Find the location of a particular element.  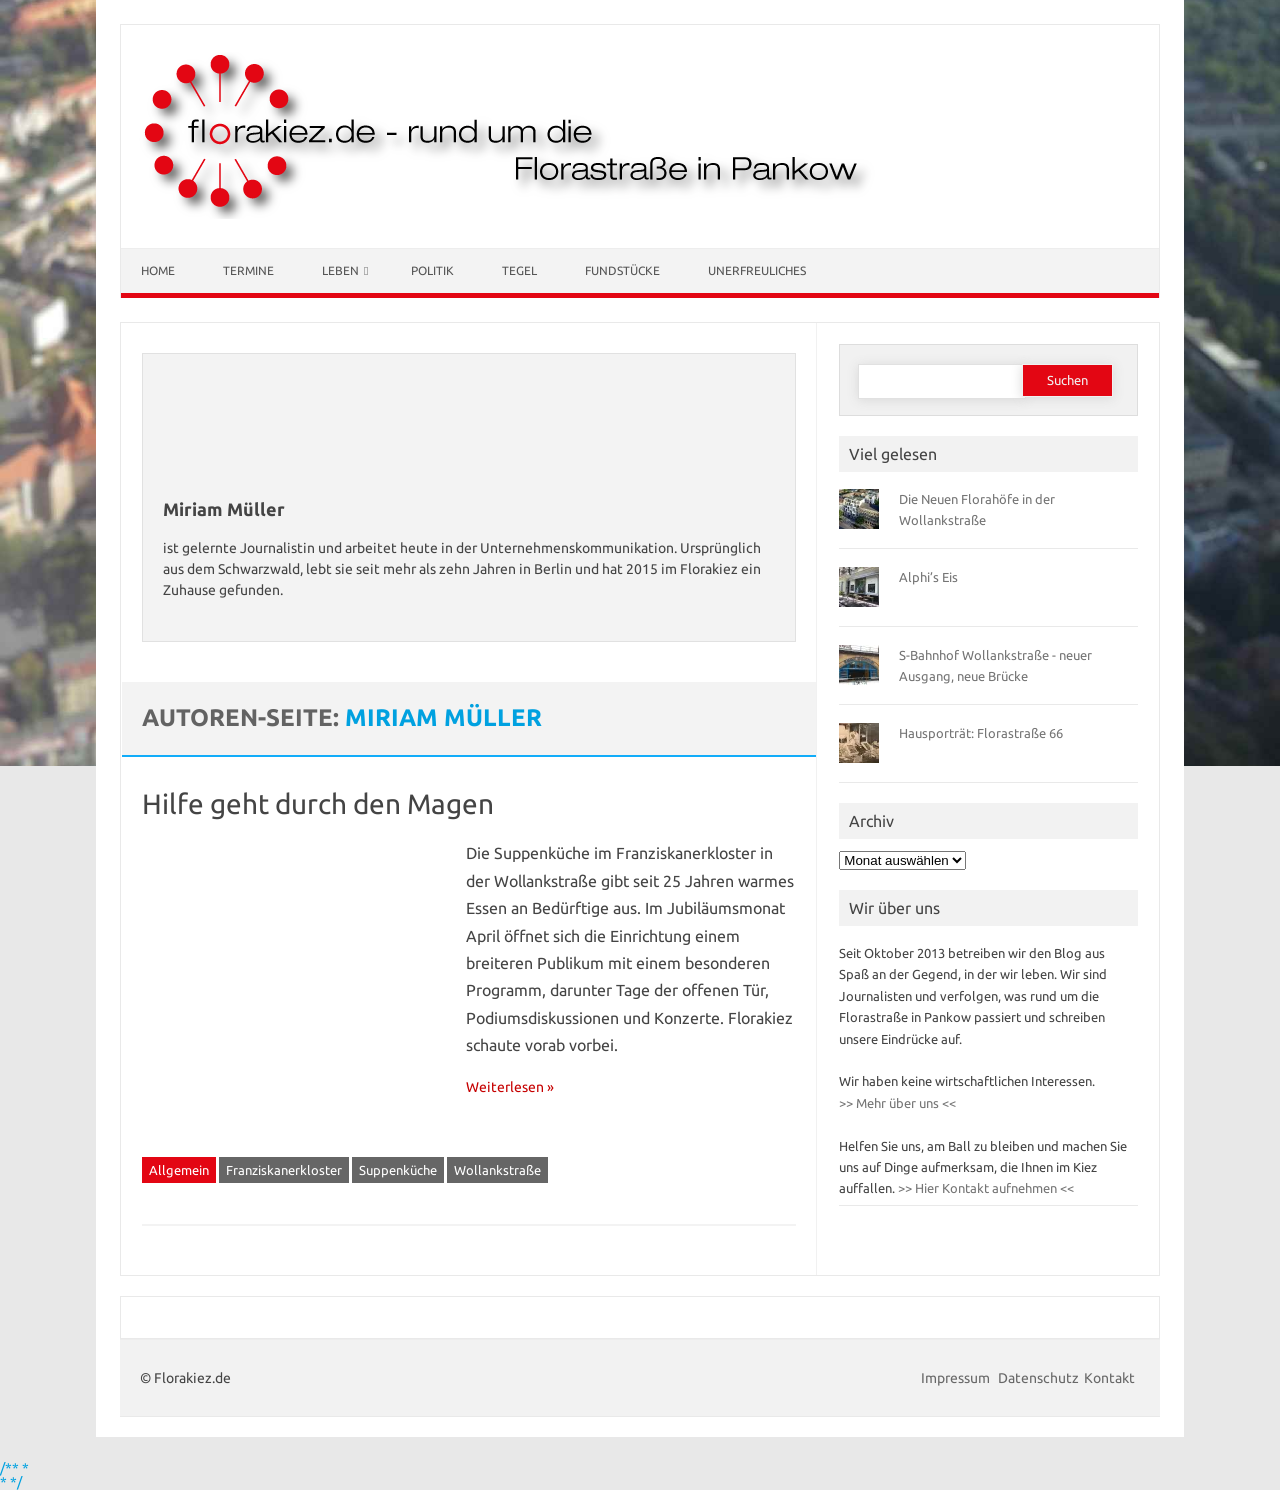

>> Hier Kontakt aufnehmen << is located at coordinates (984, 1188).